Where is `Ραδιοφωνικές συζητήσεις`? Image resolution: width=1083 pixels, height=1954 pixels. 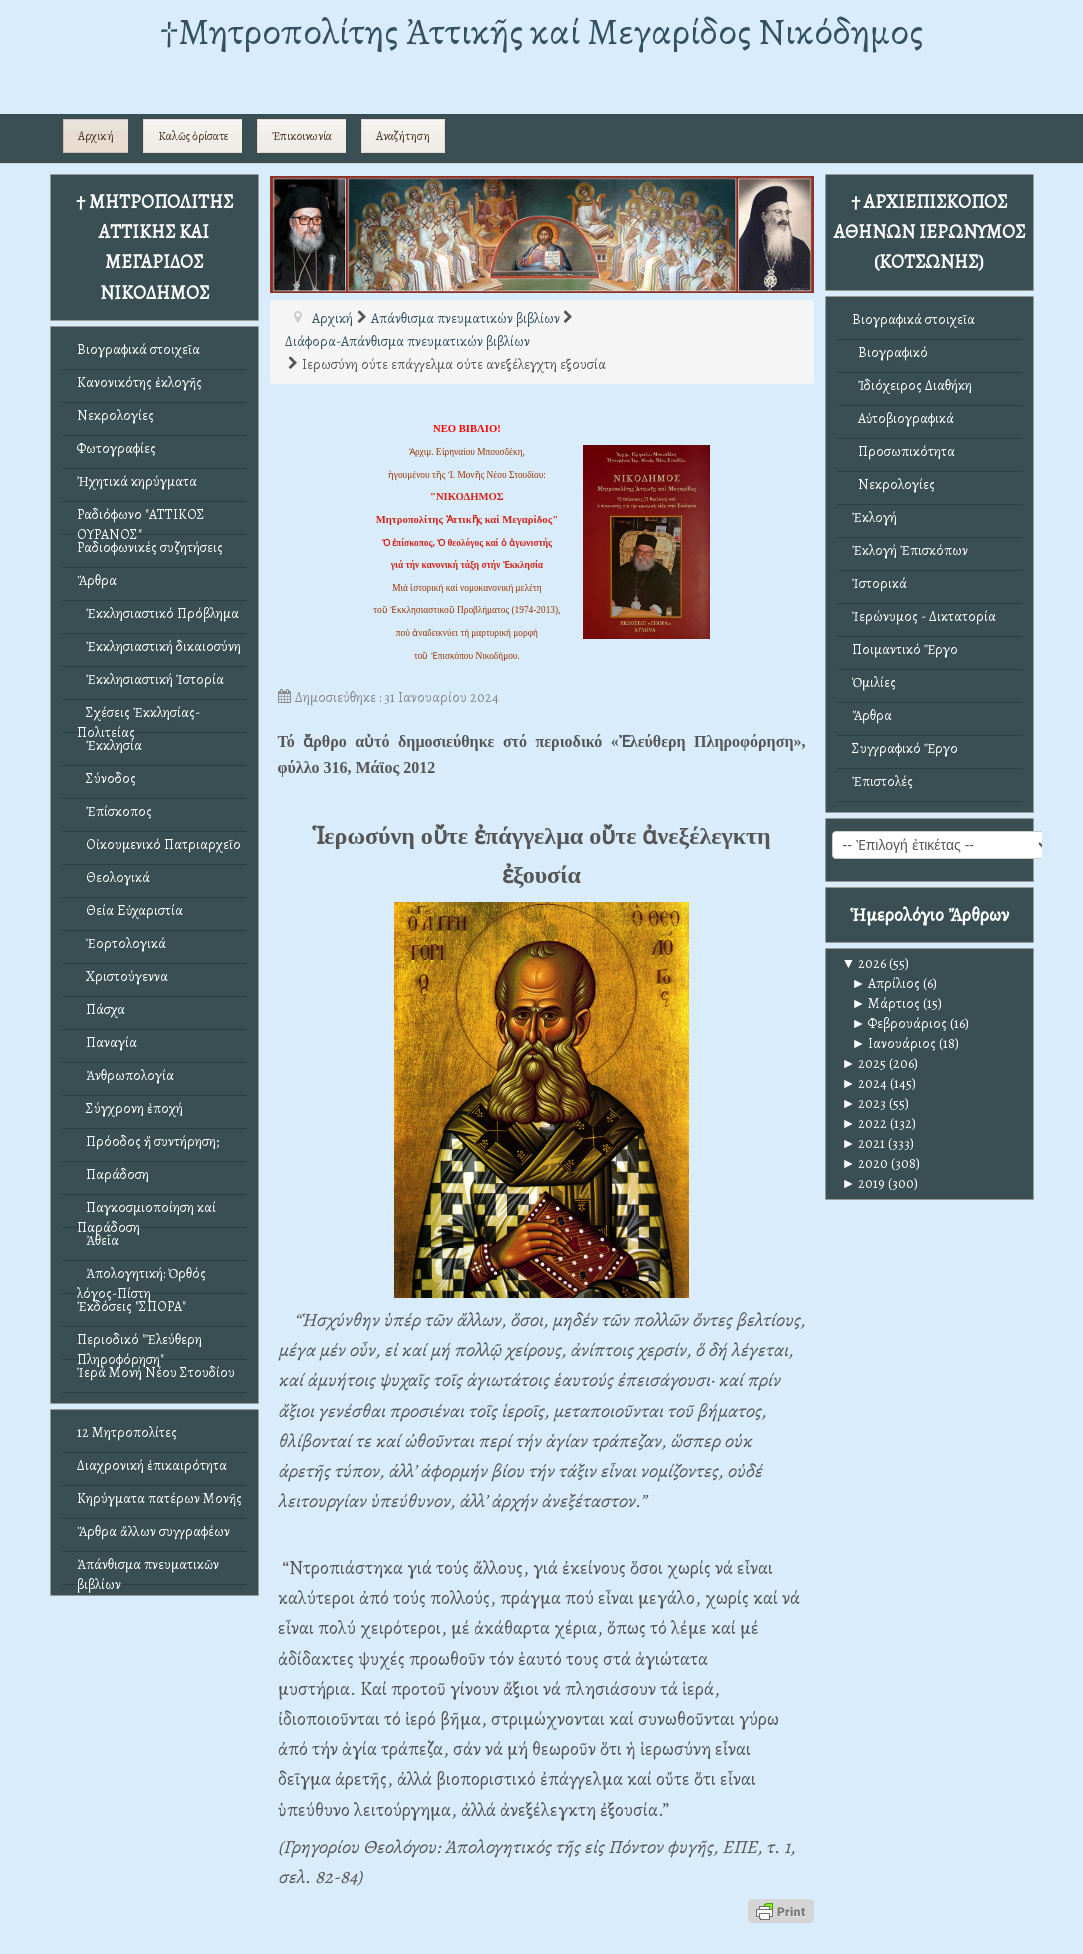 Ραδιοφωνικές συζητήσεις is located at coordinates (150, 547).